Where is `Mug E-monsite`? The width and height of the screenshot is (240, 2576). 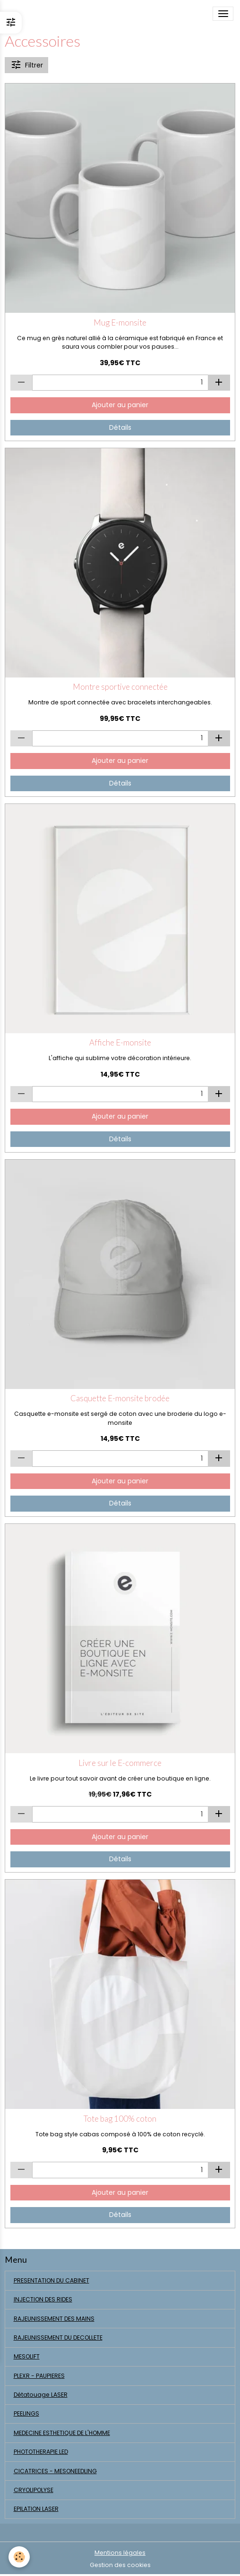
Mug E-monsite is located at coordinates (120, 322).